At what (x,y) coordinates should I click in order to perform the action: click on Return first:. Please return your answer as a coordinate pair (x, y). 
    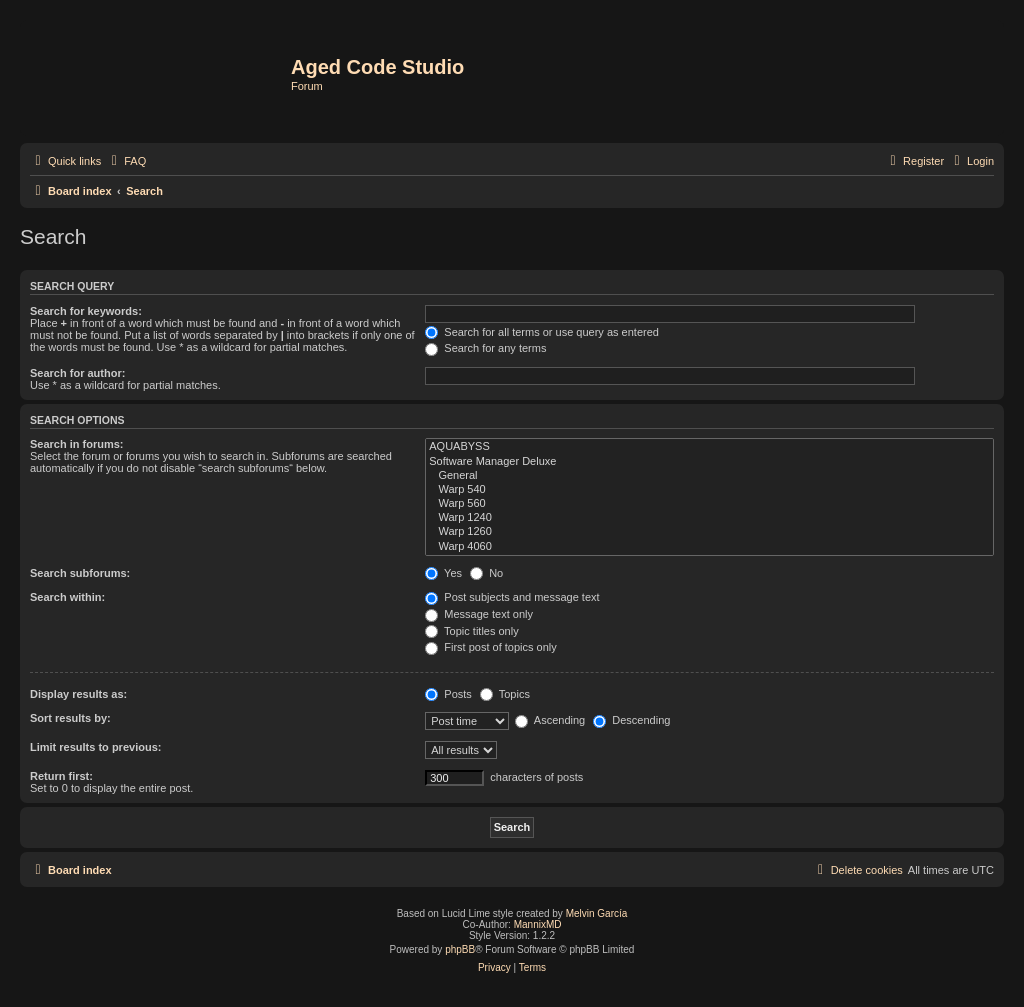
    Looking at the image, I should click on (61, 776).